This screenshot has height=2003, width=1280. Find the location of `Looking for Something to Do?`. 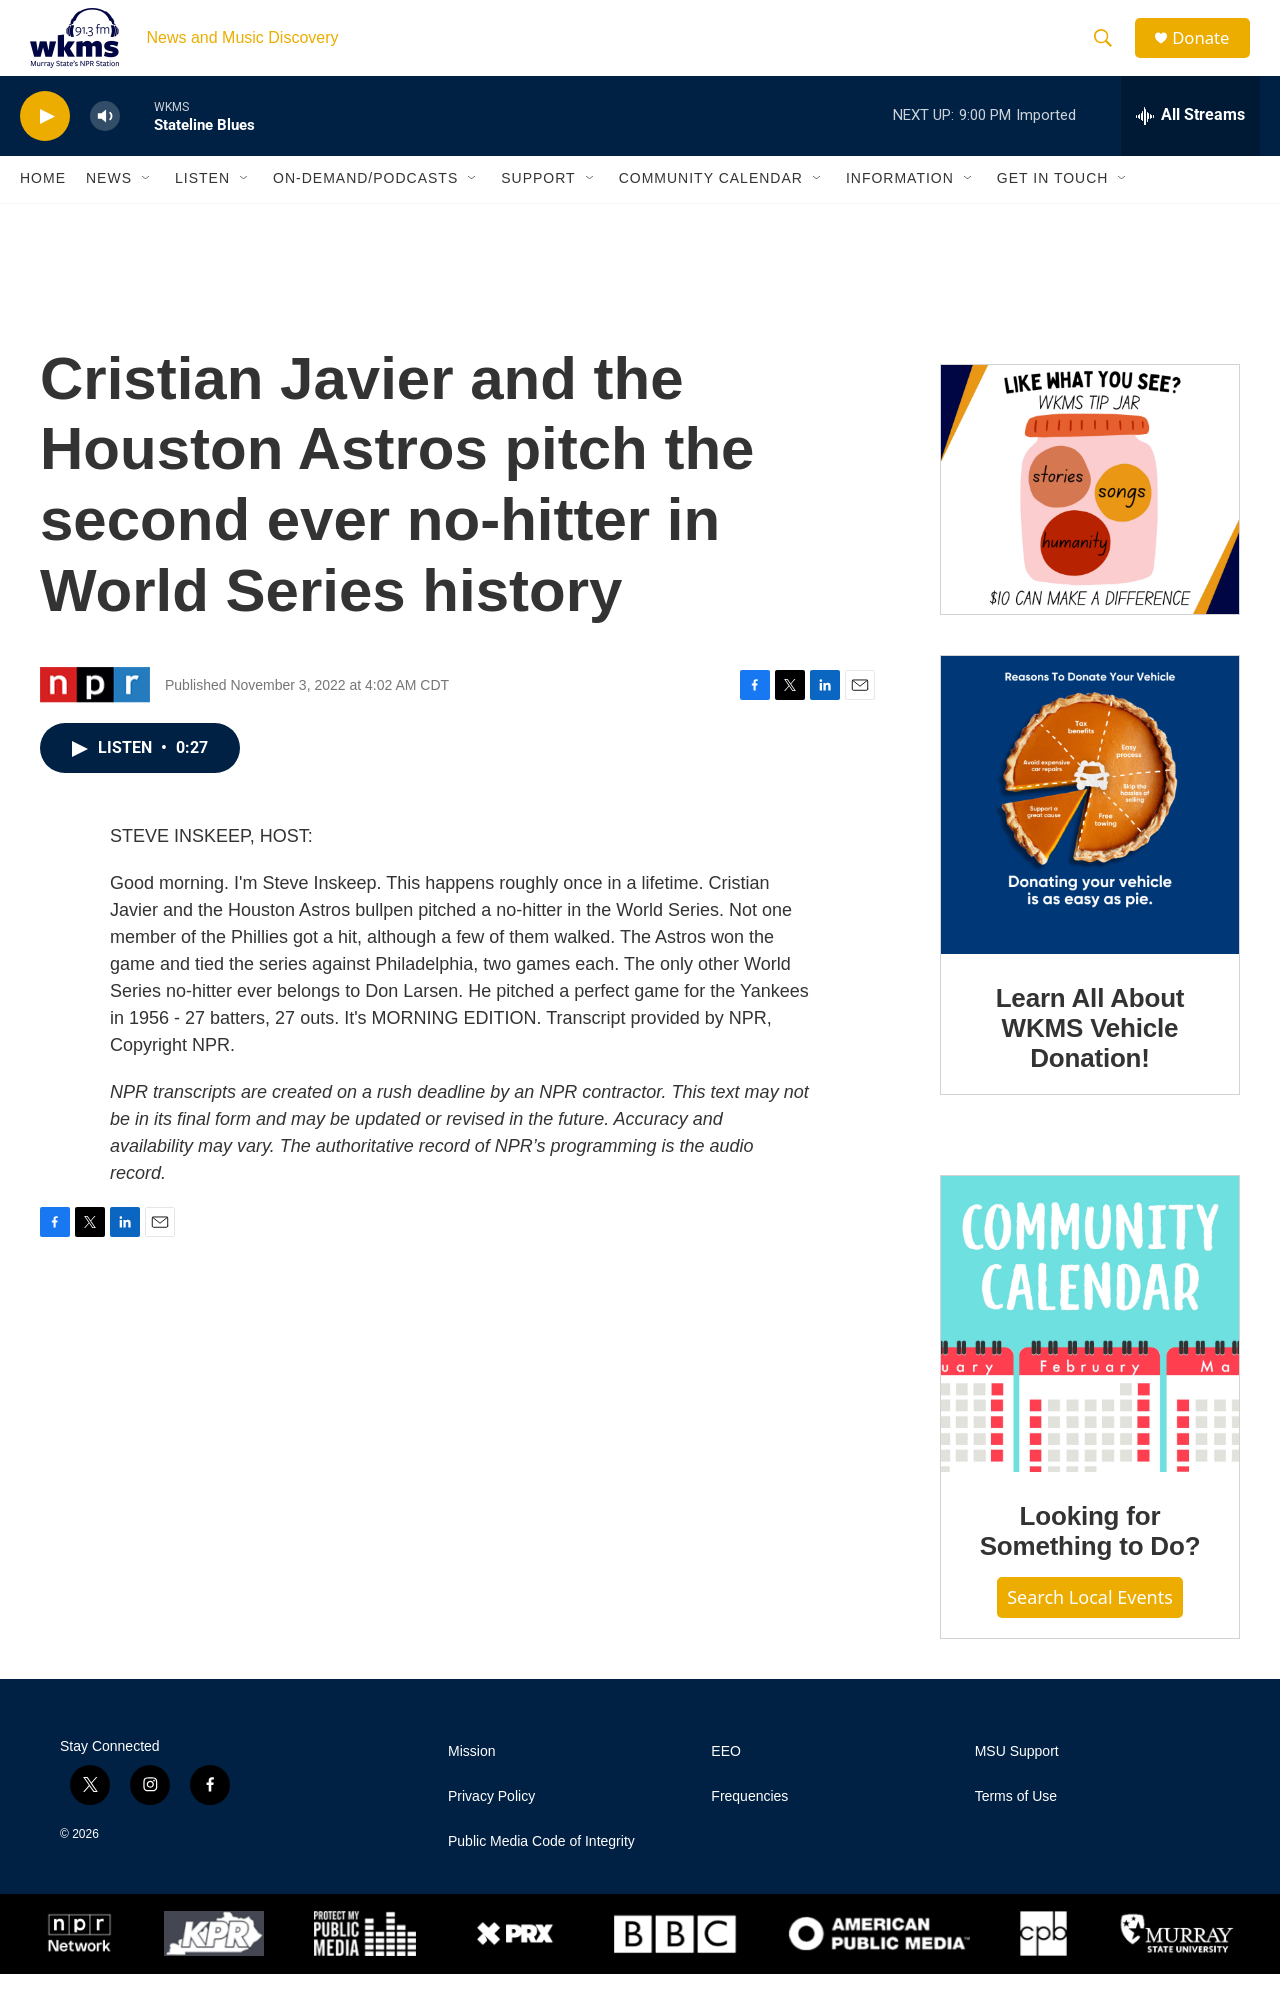

Looking for Something to Do? is located at coordinates (1090, 1561).